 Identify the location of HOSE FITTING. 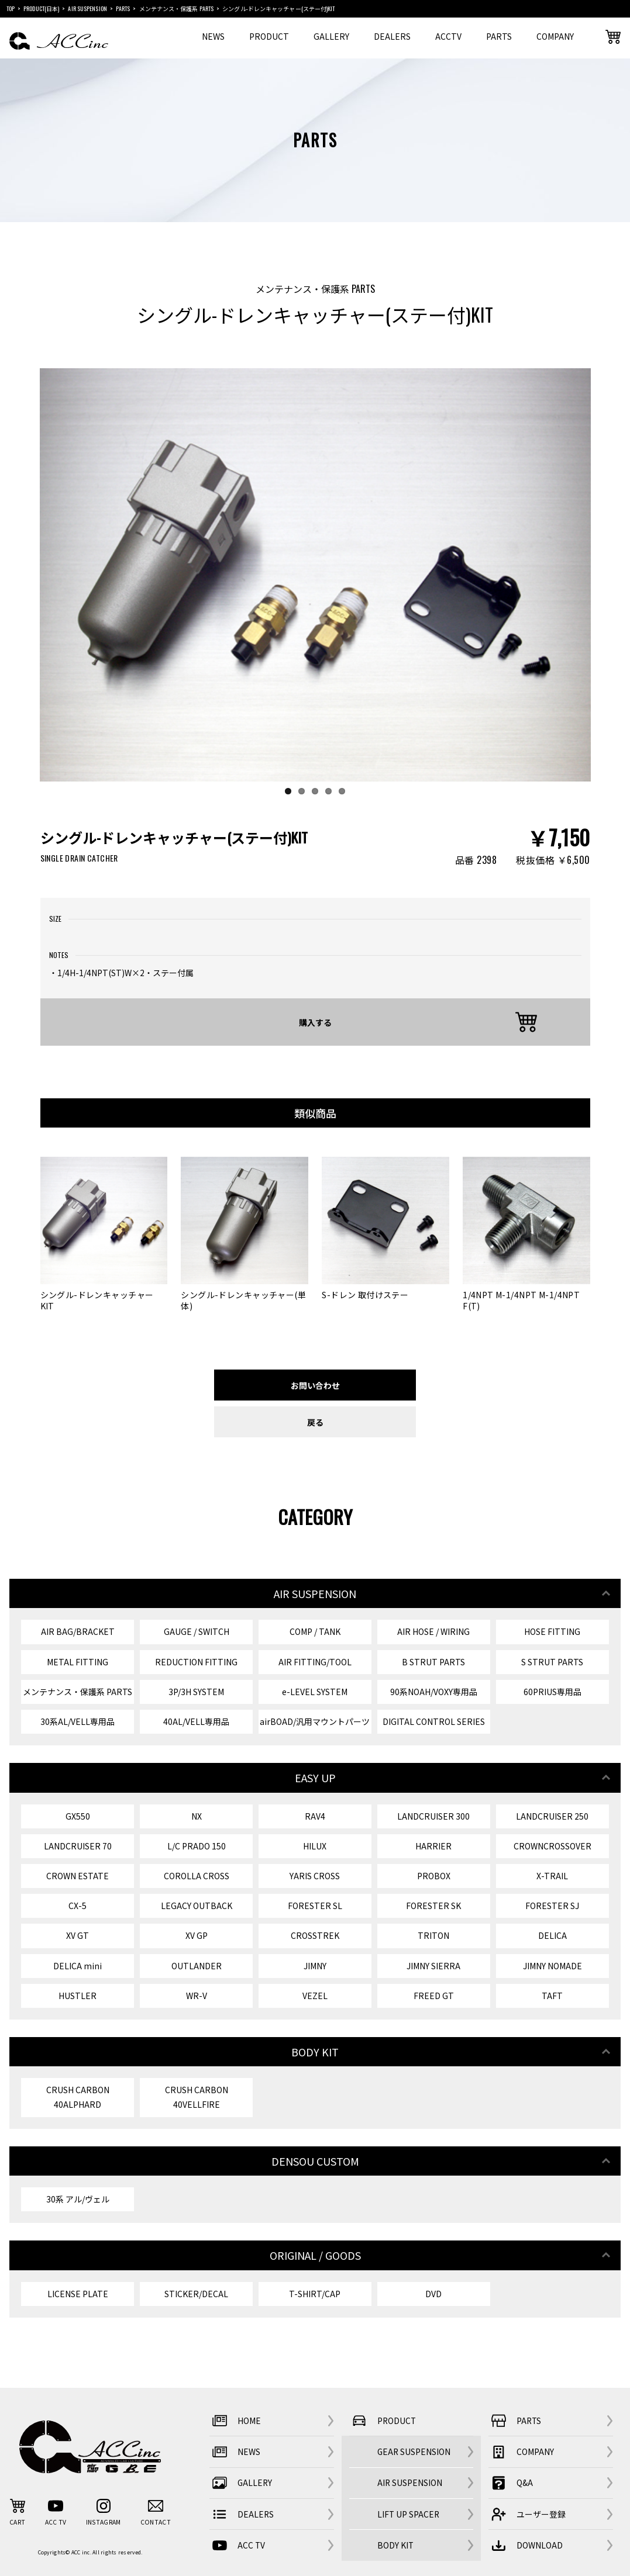
(552, 1631).